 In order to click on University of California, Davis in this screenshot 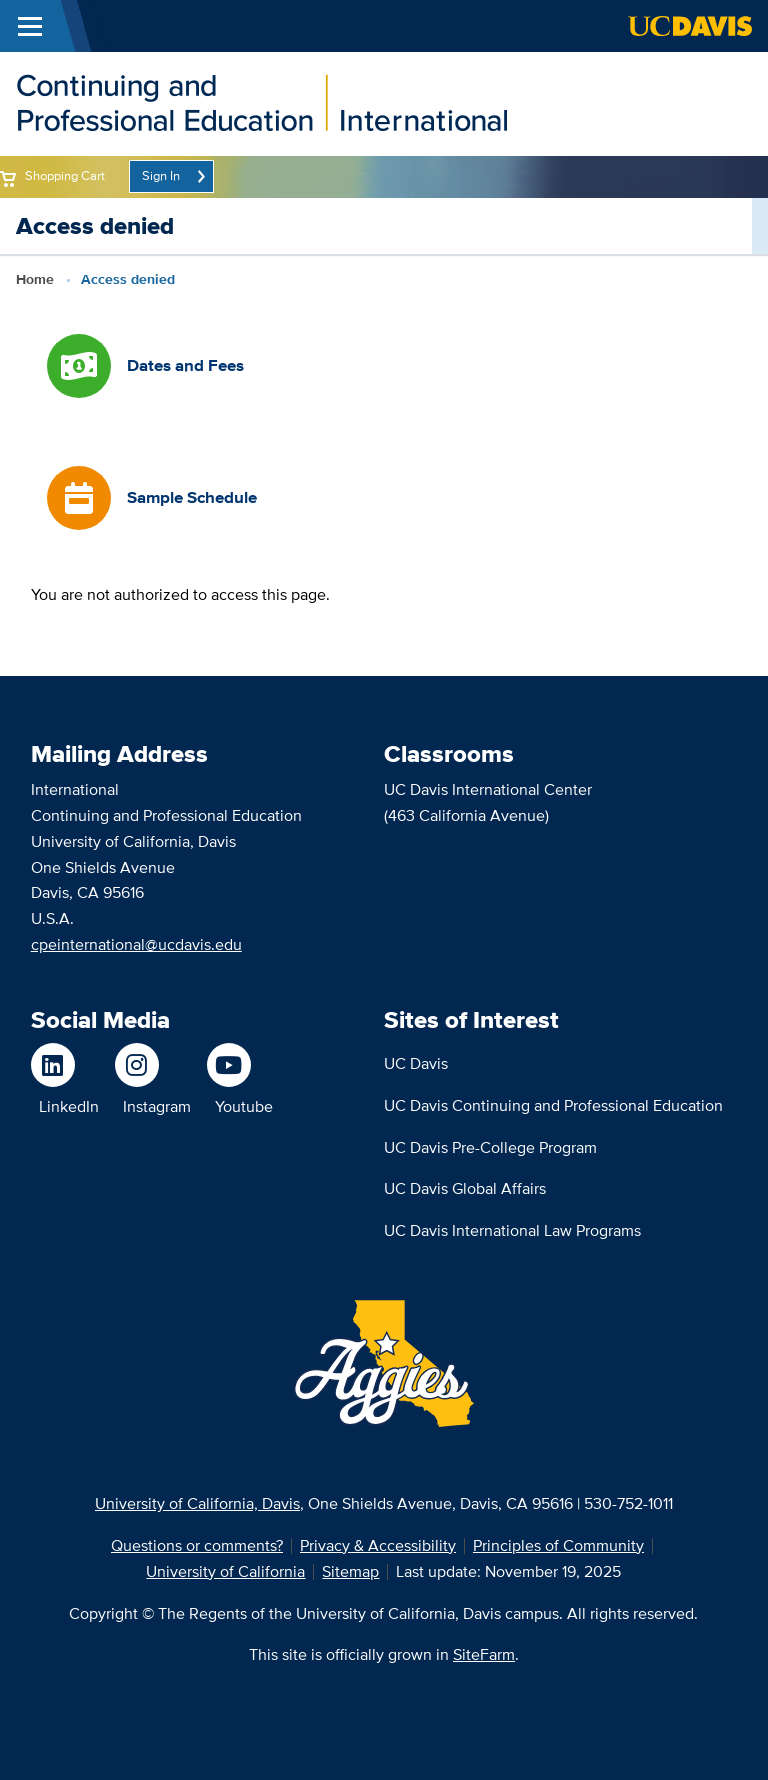, I will do `click(197, 1503)`.